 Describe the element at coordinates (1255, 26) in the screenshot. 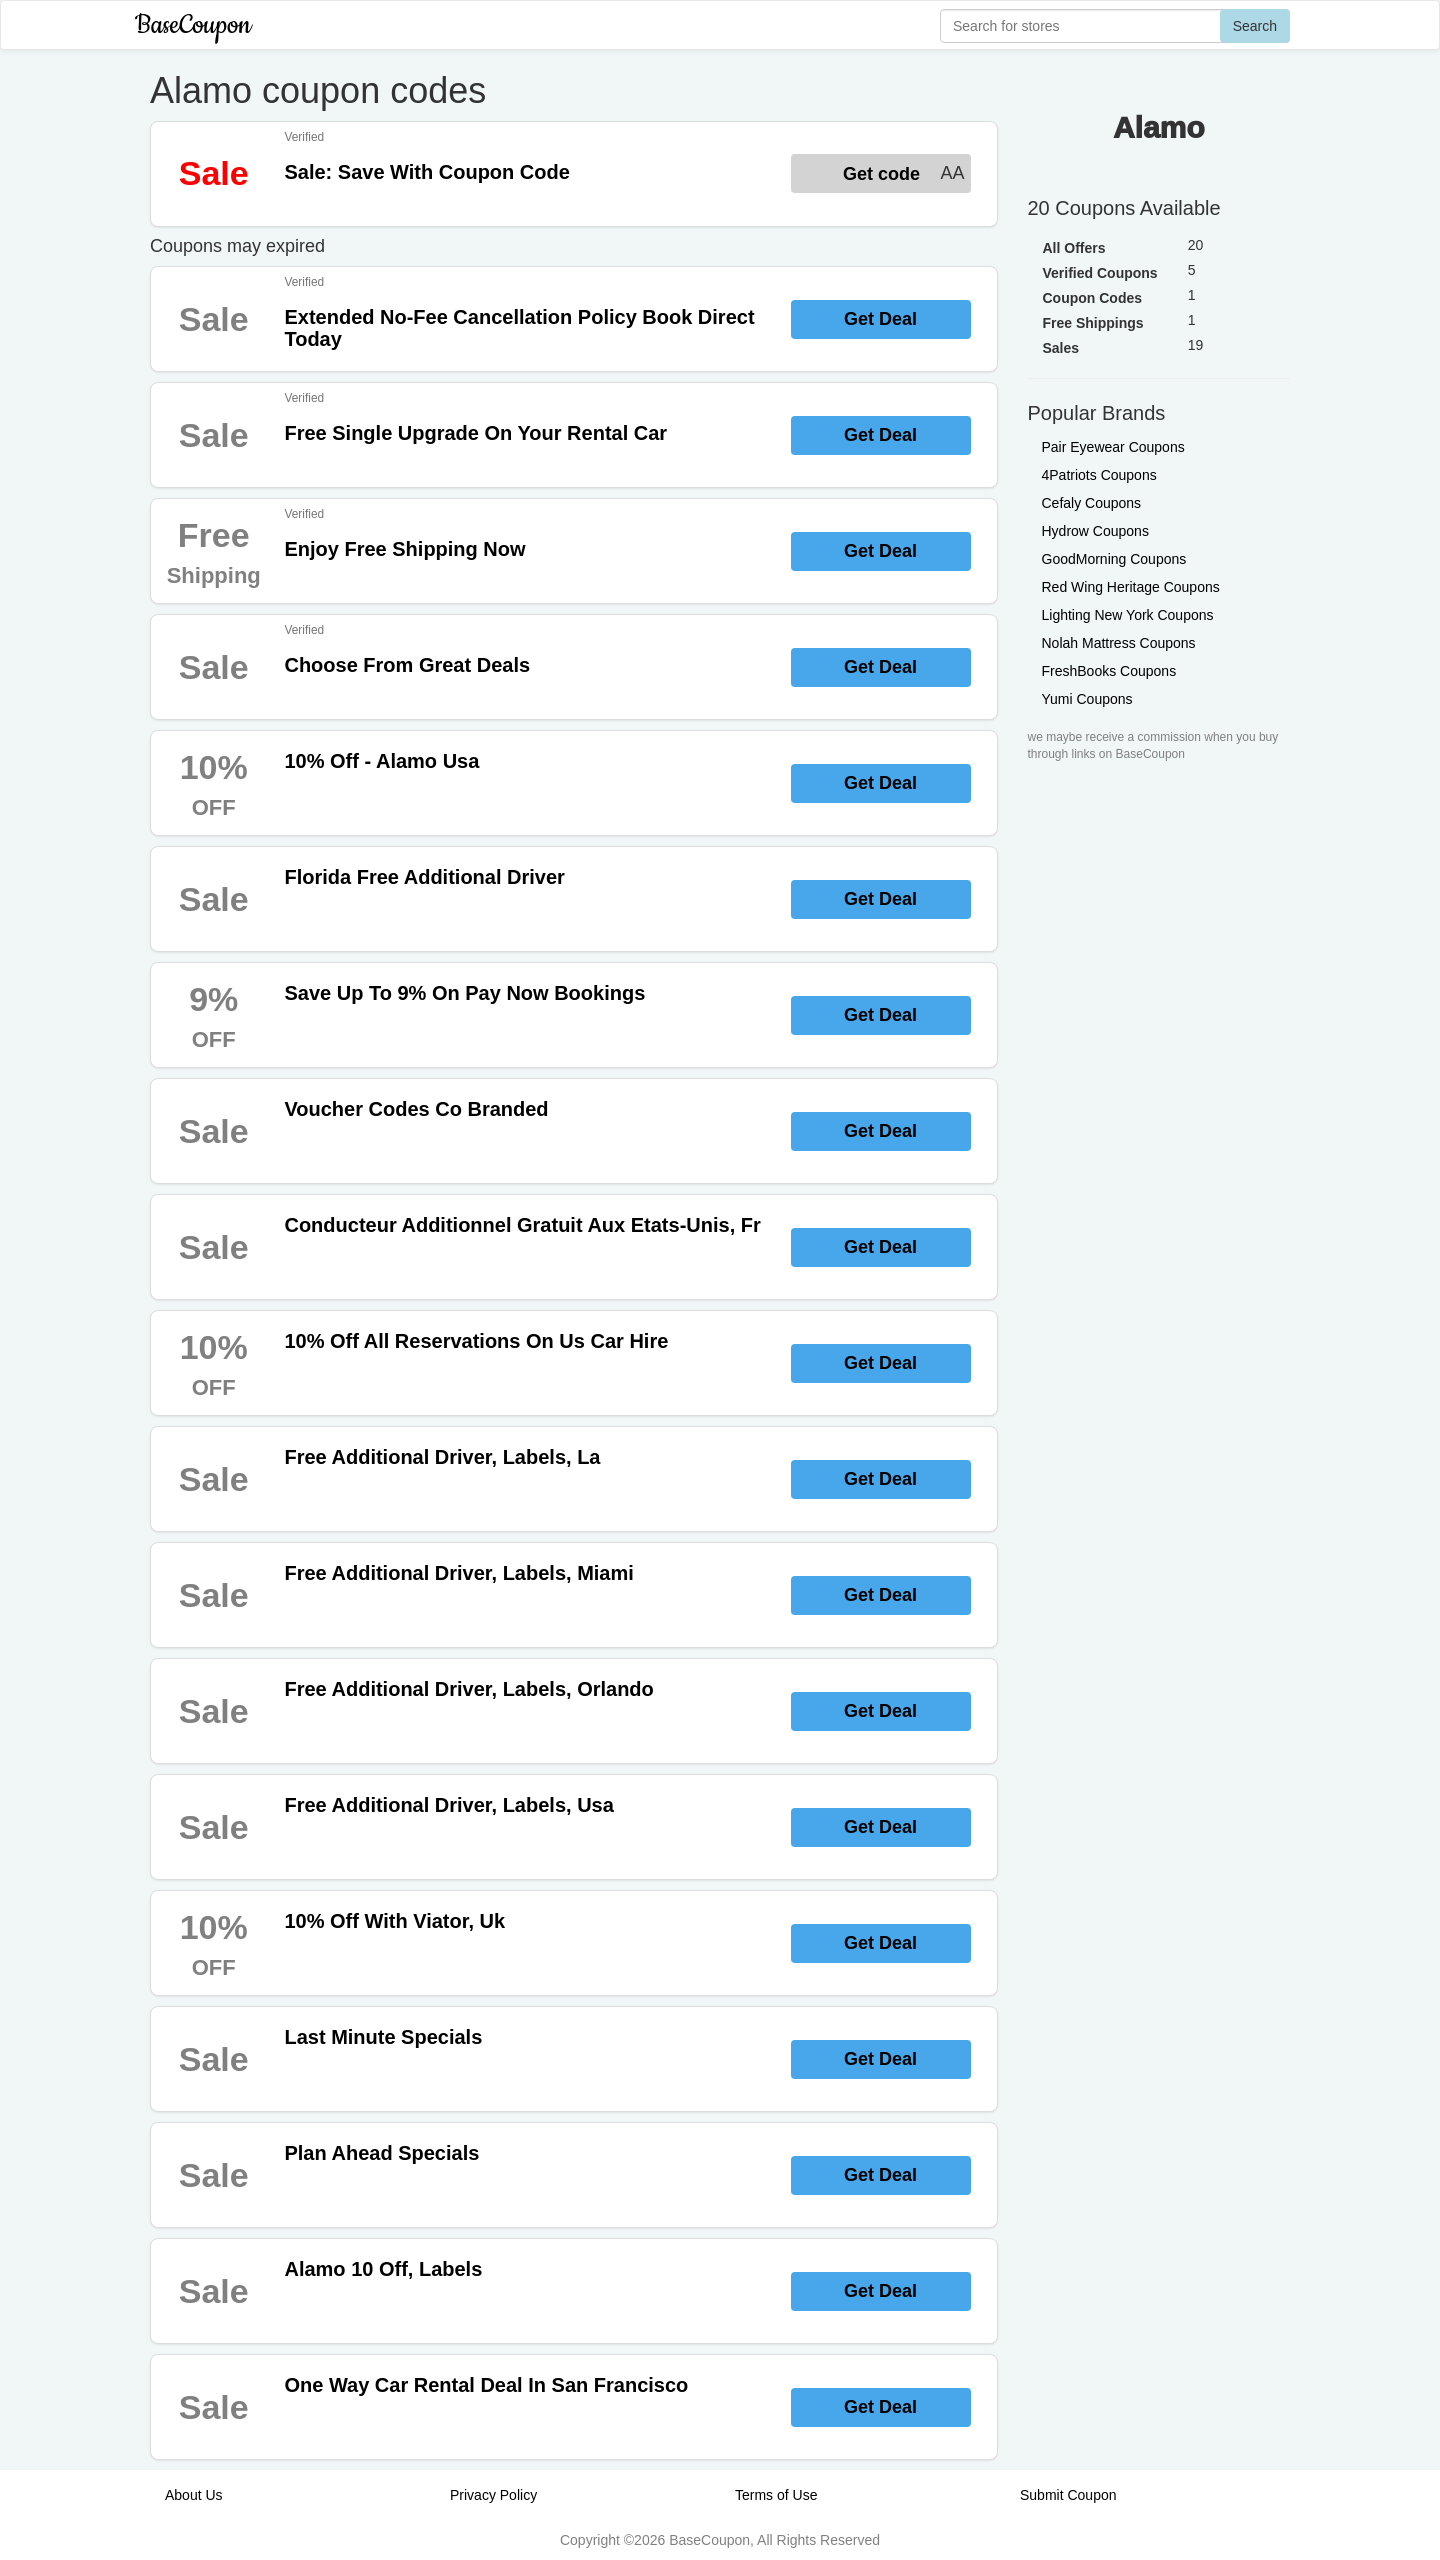

I see `Search` at that location.